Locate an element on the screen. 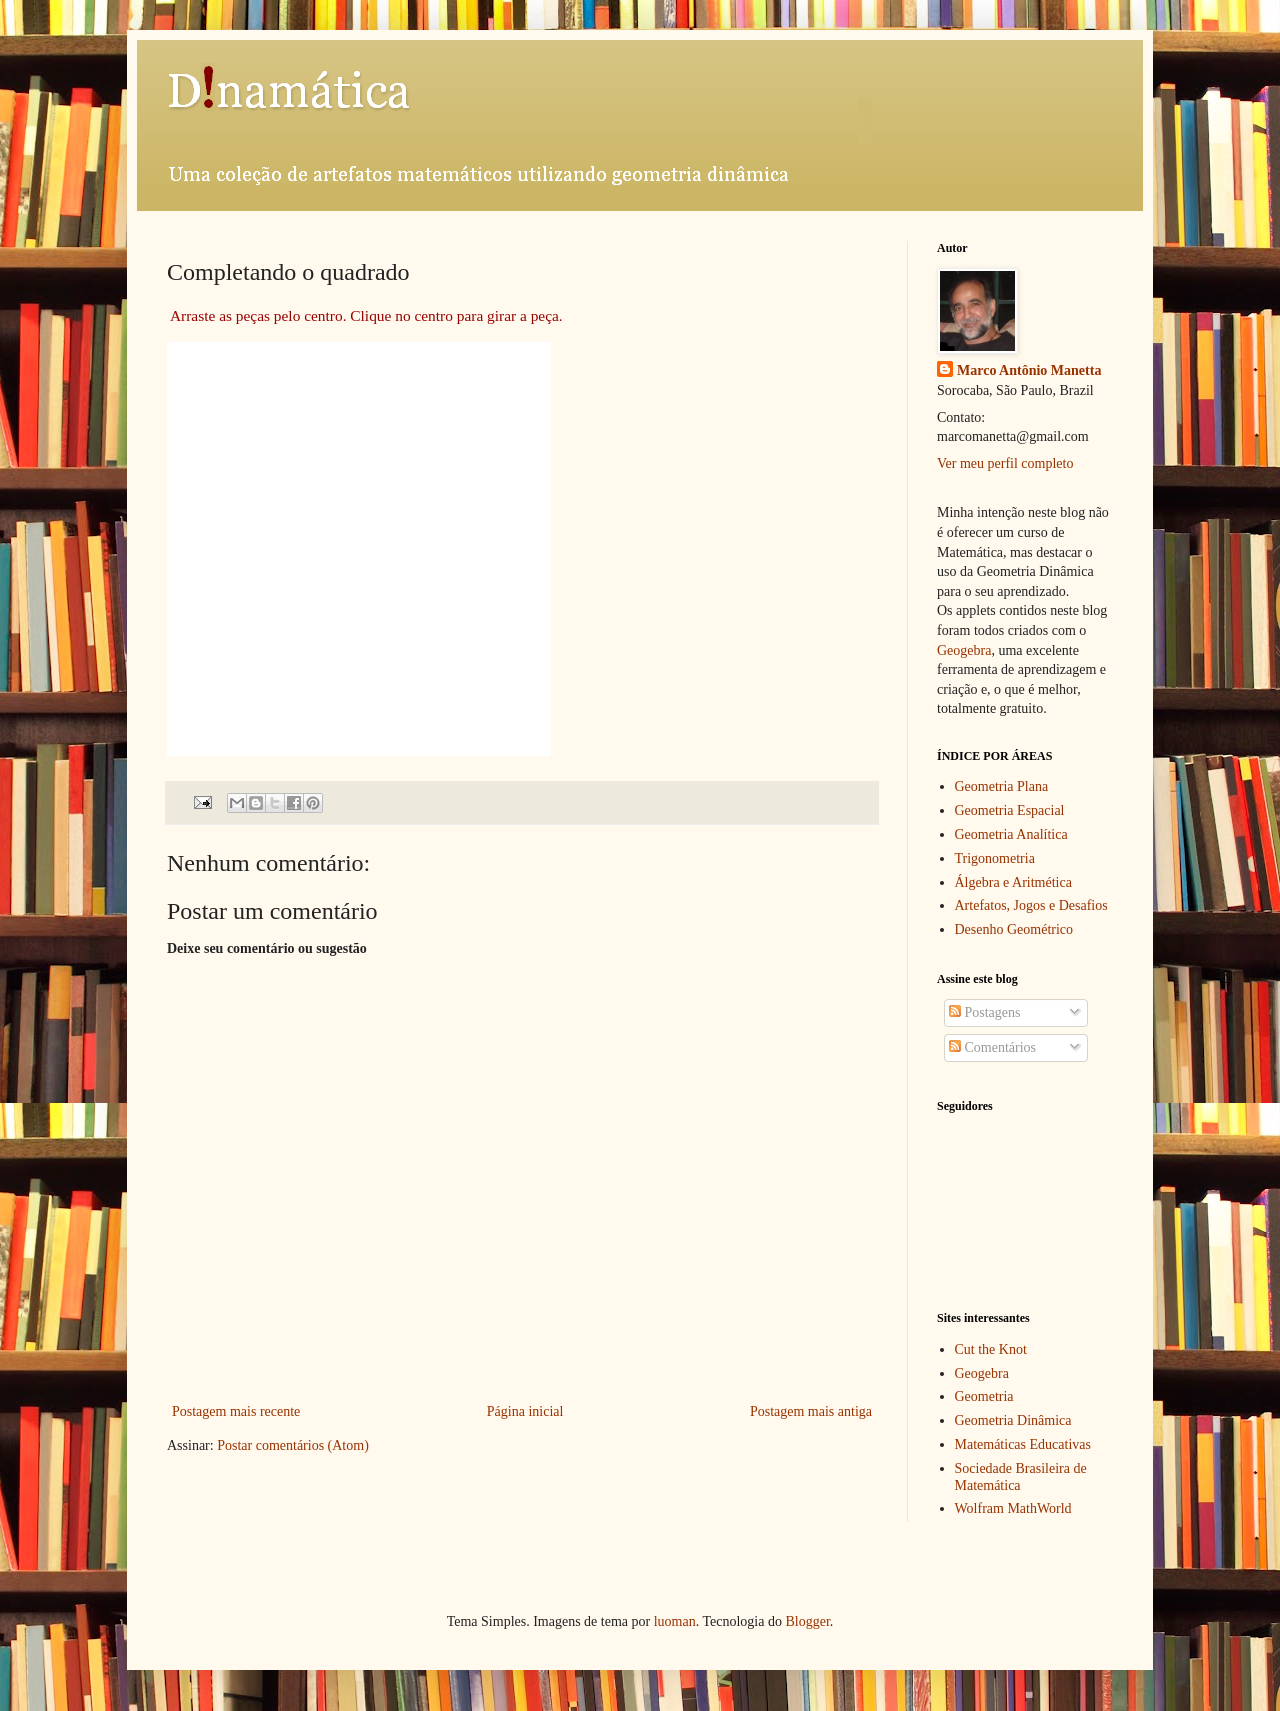  Álgebra e Aritmética is located at coordinates (1013, 882).